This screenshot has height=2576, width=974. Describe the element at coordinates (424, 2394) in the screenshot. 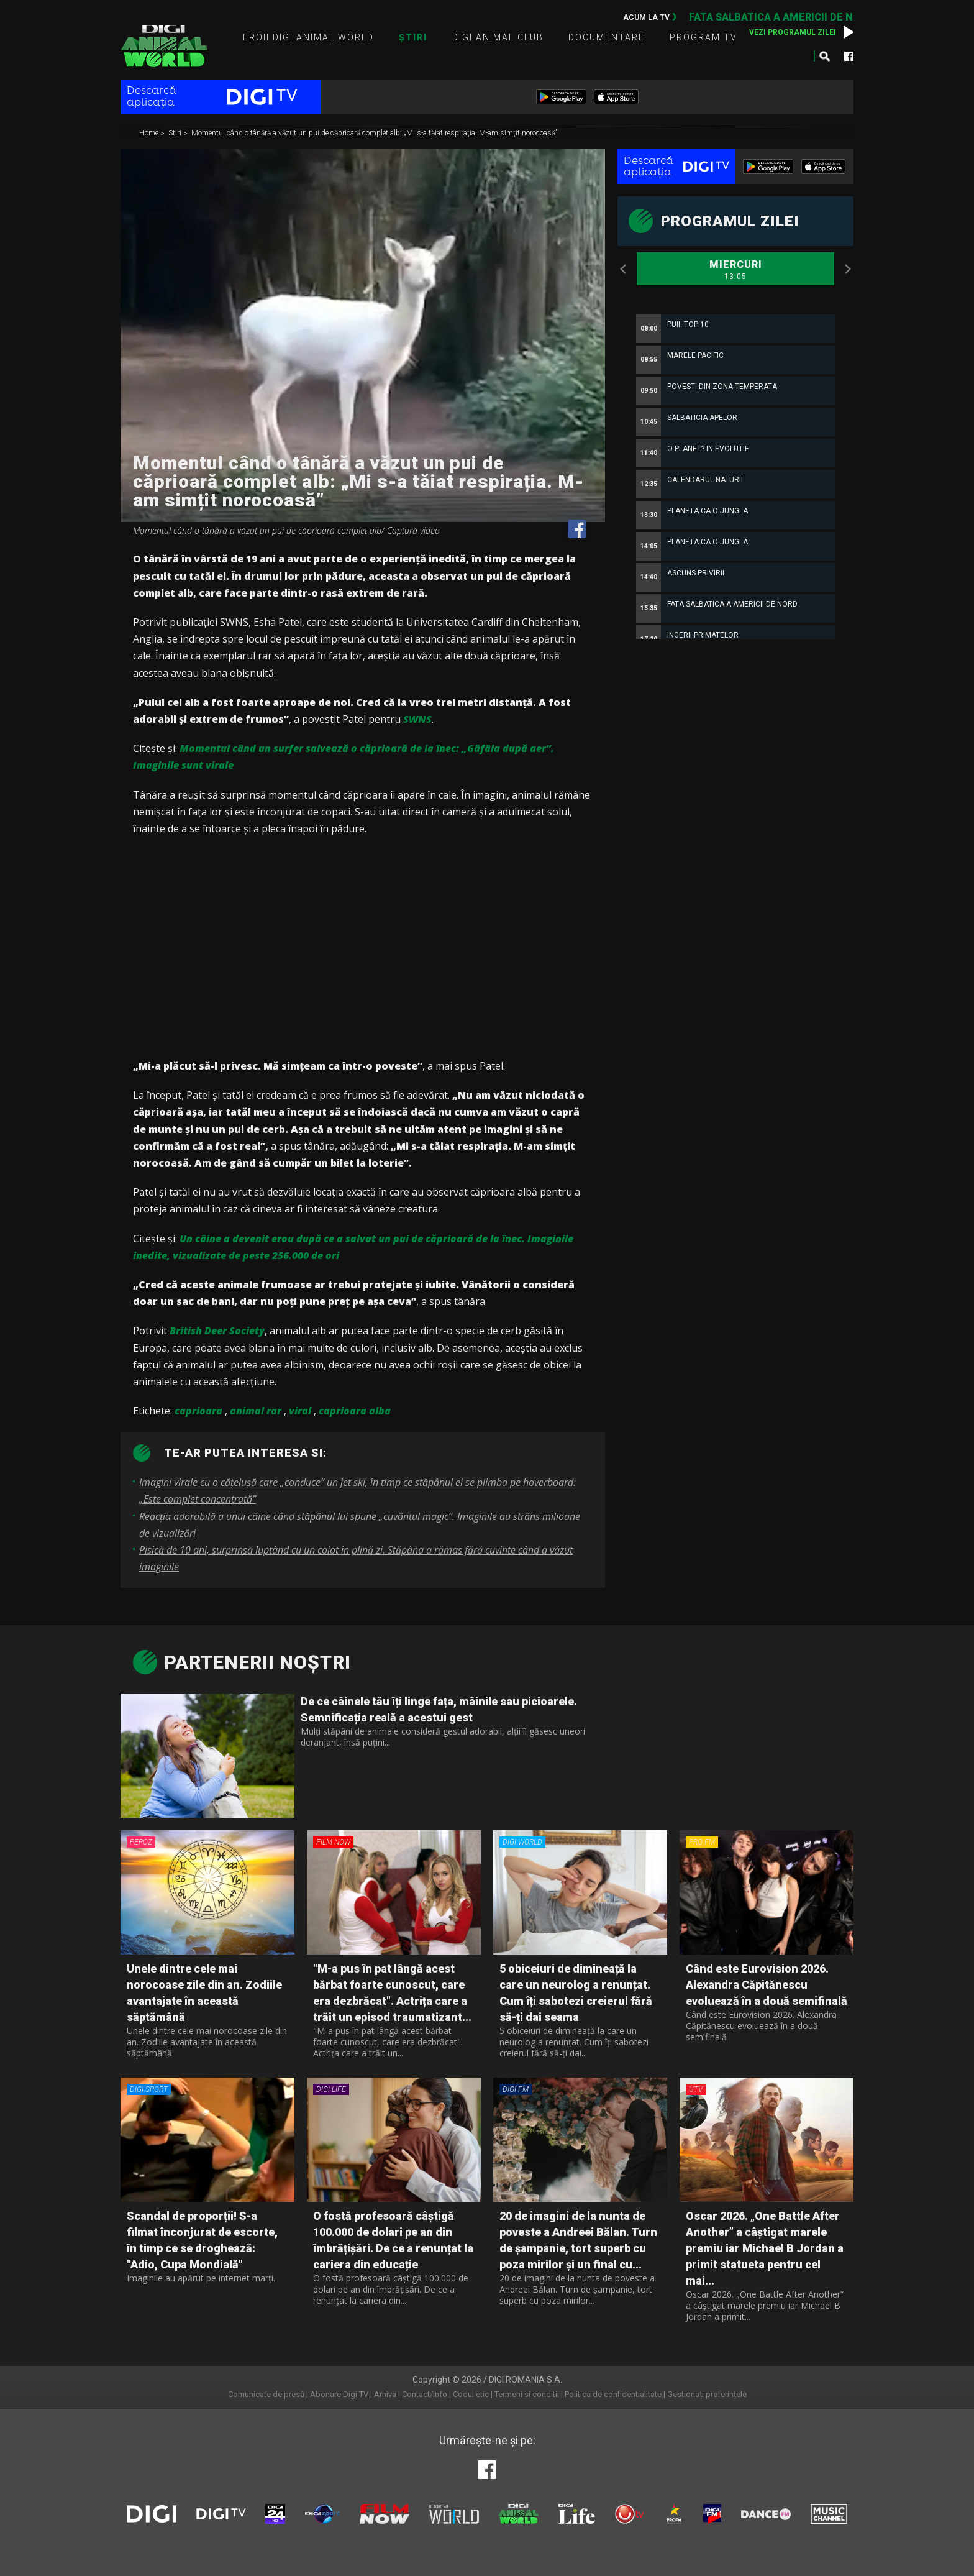

I see `Contact/Info` at that location.